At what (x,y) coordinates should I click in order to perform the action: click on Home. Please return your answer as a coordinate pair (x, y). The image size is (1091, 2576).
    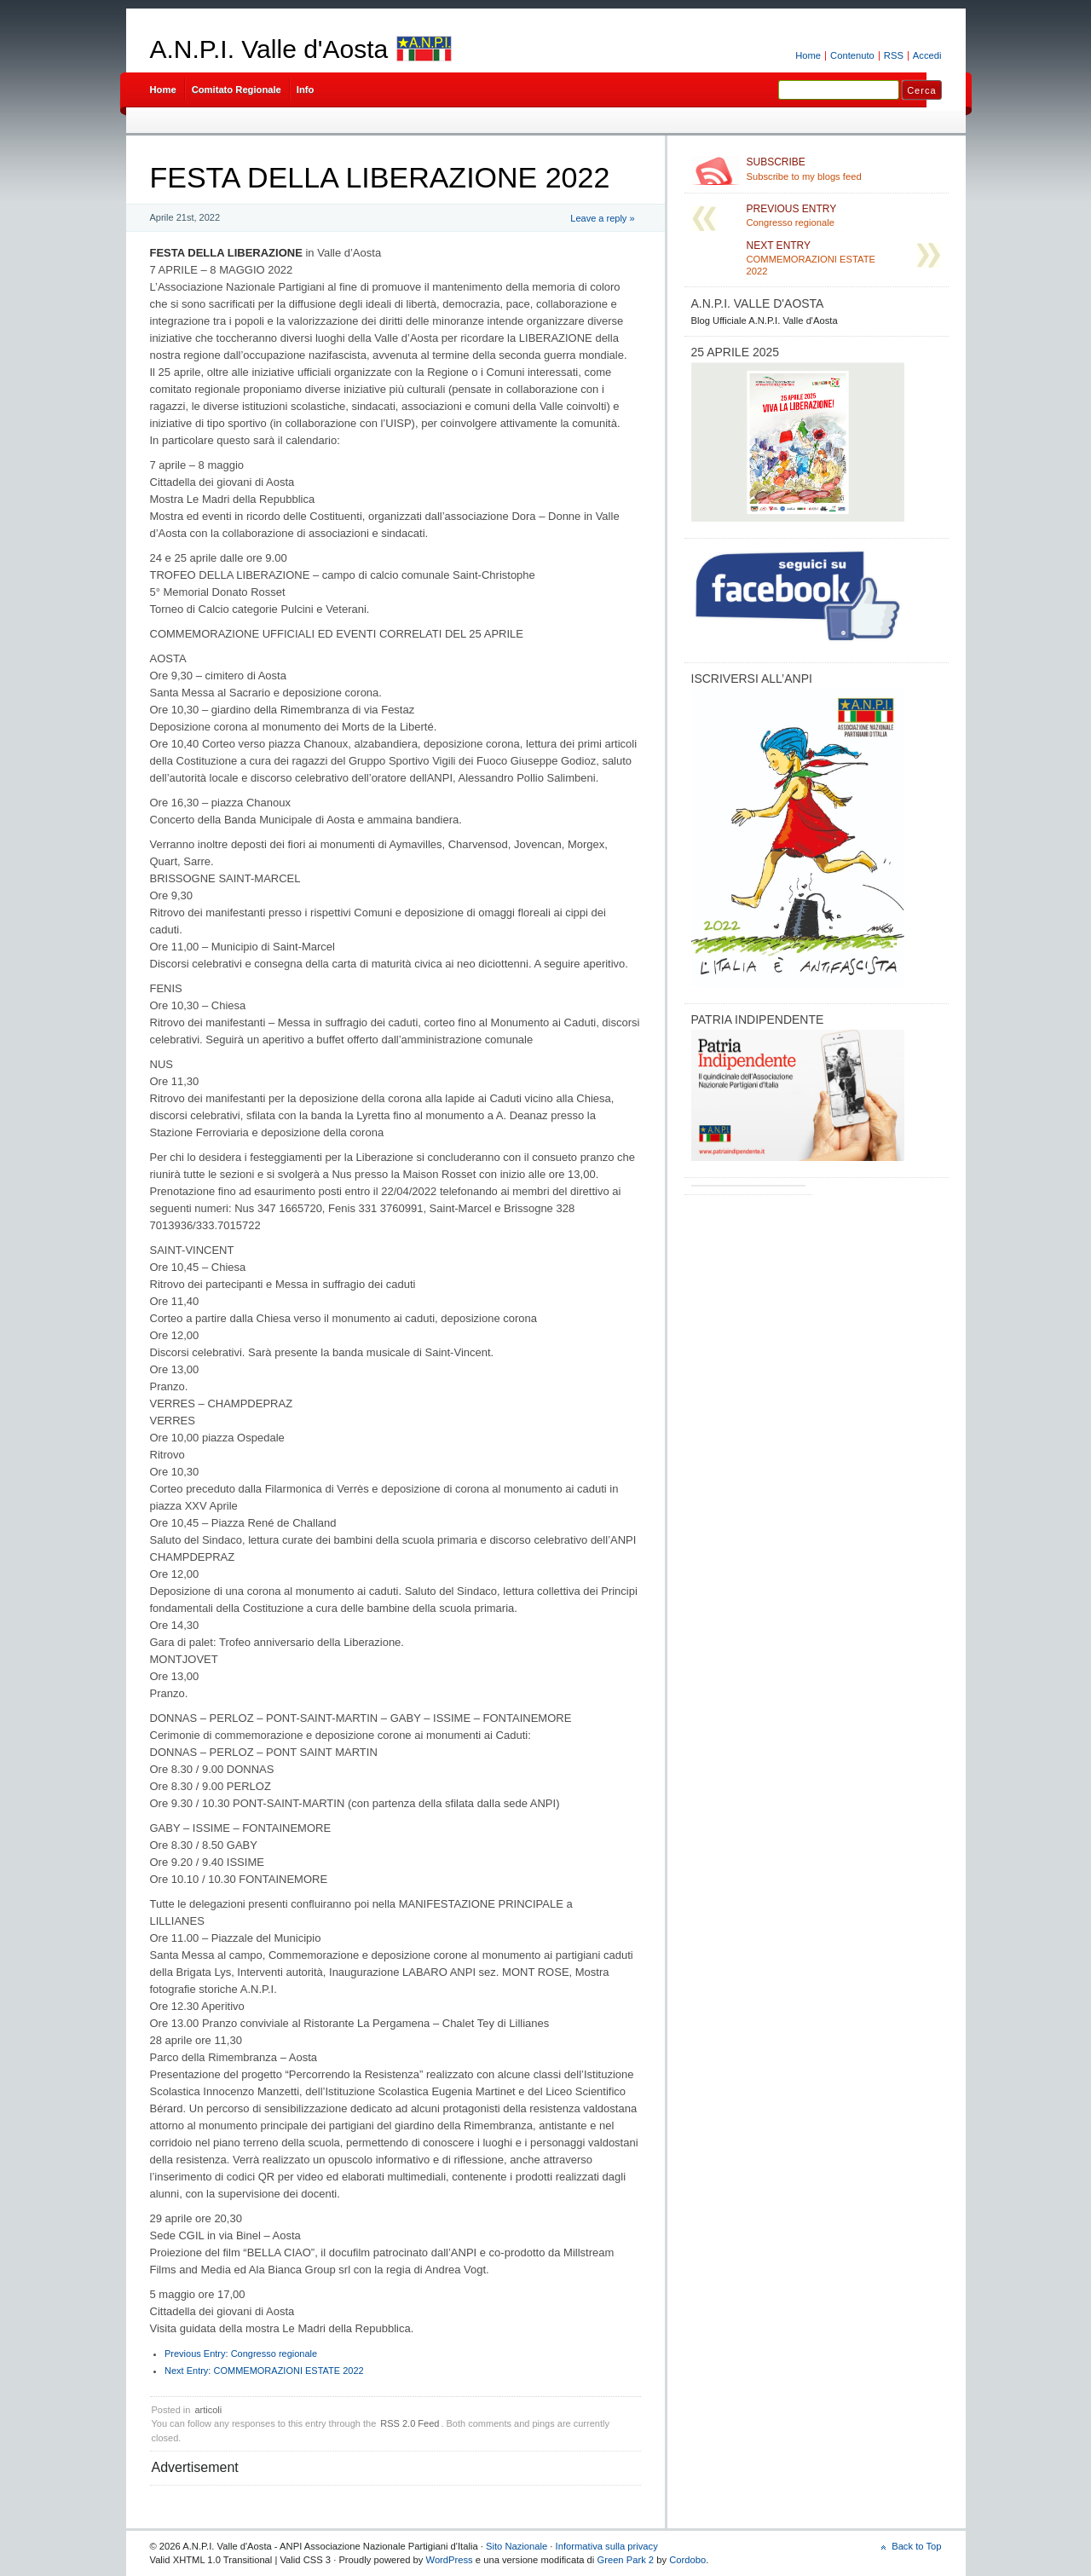
    Looking at the image, I should click on (808, 55).